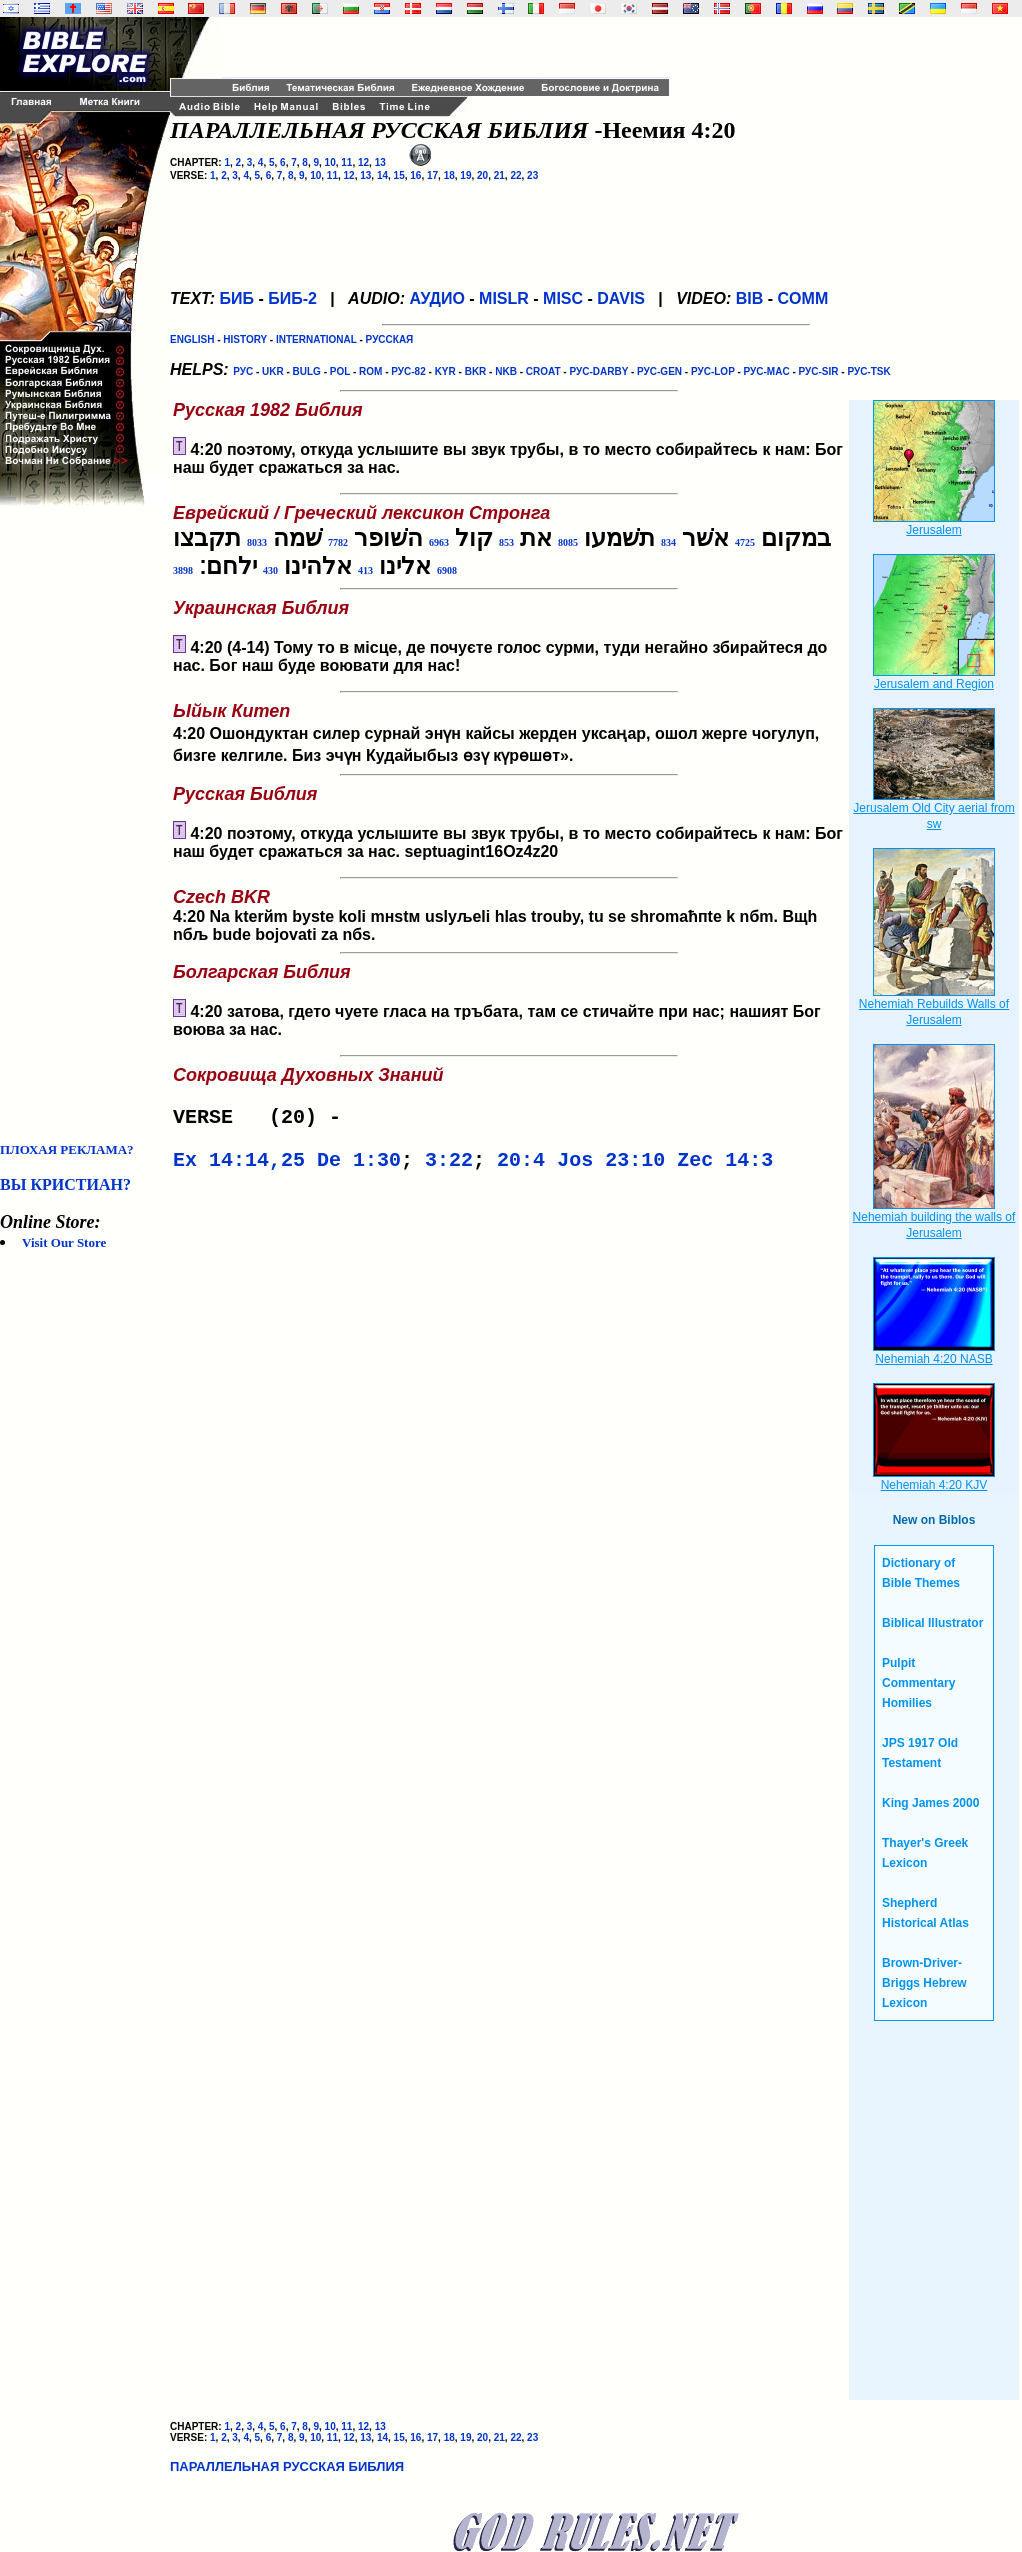 The height and width of the screenshot is (2552, 1022). I want to click on 15, so click(399, 175).